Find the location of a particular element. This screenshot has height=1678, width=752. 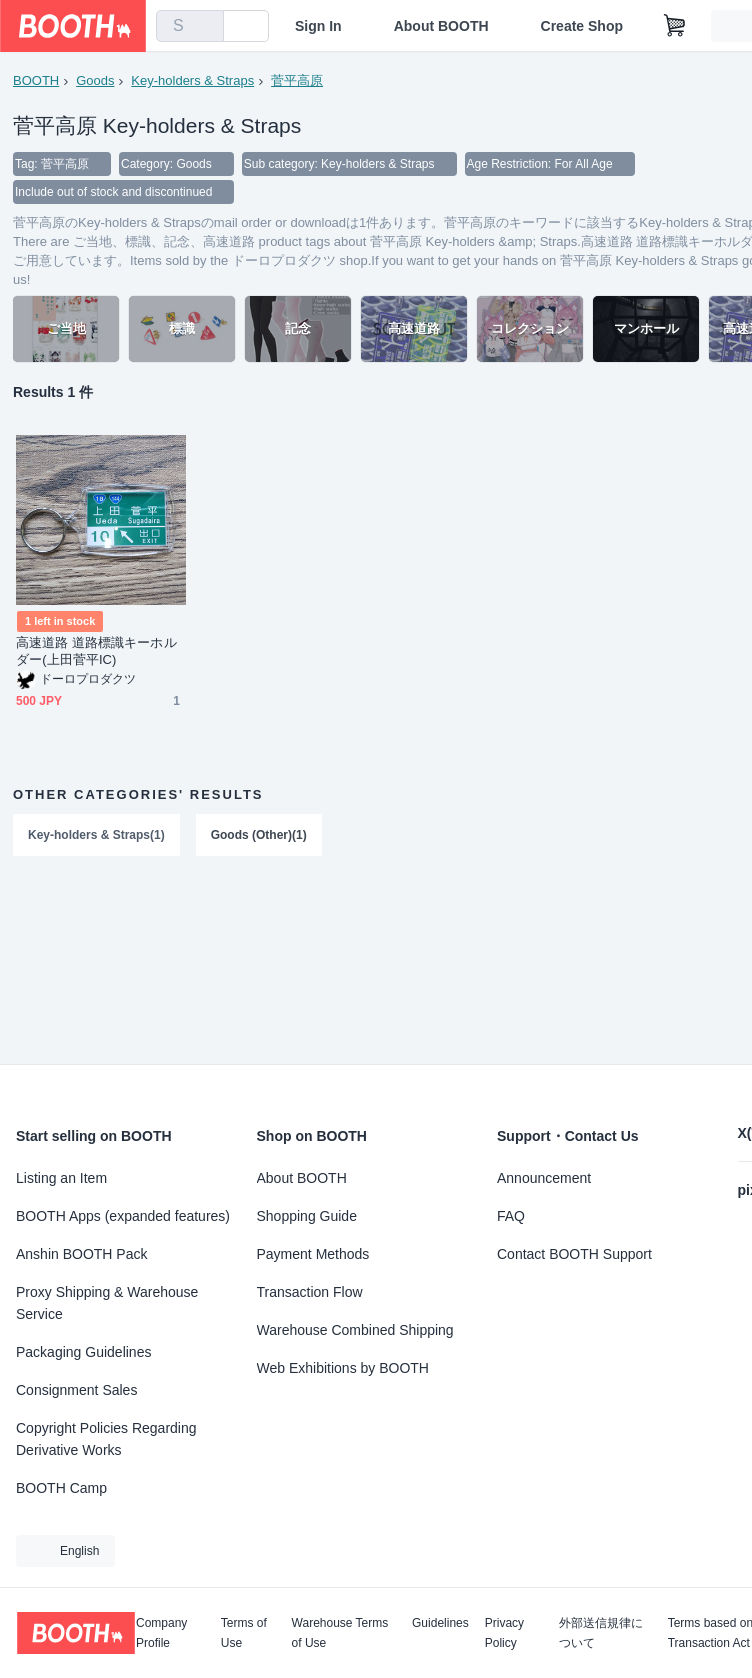

Proxy Shipping & Warehouse Service is located at coordinates (107, 1303).